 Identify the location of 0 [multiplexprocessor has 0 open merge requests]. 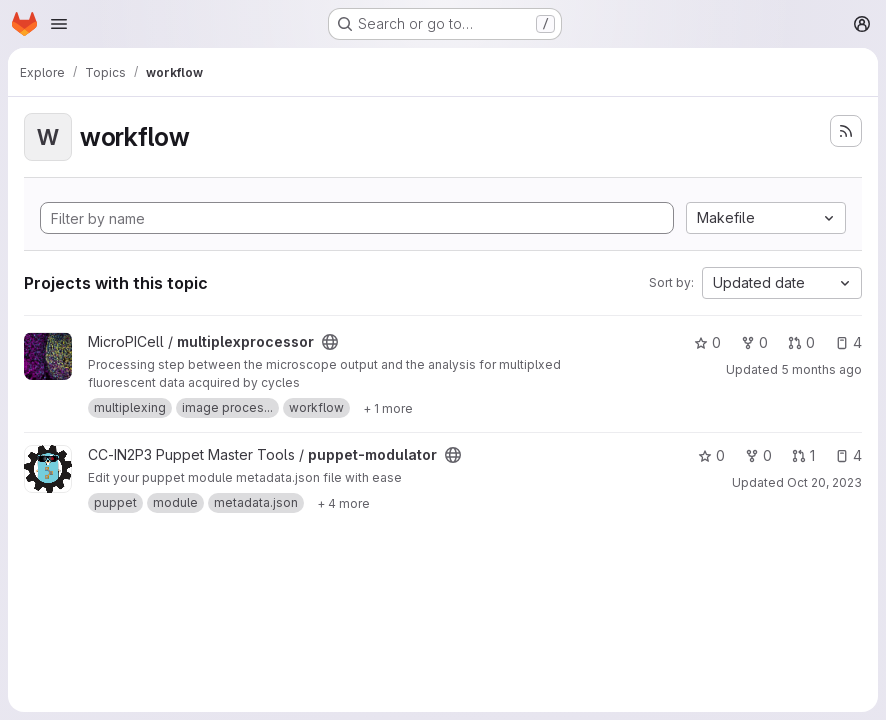
(801, 342).